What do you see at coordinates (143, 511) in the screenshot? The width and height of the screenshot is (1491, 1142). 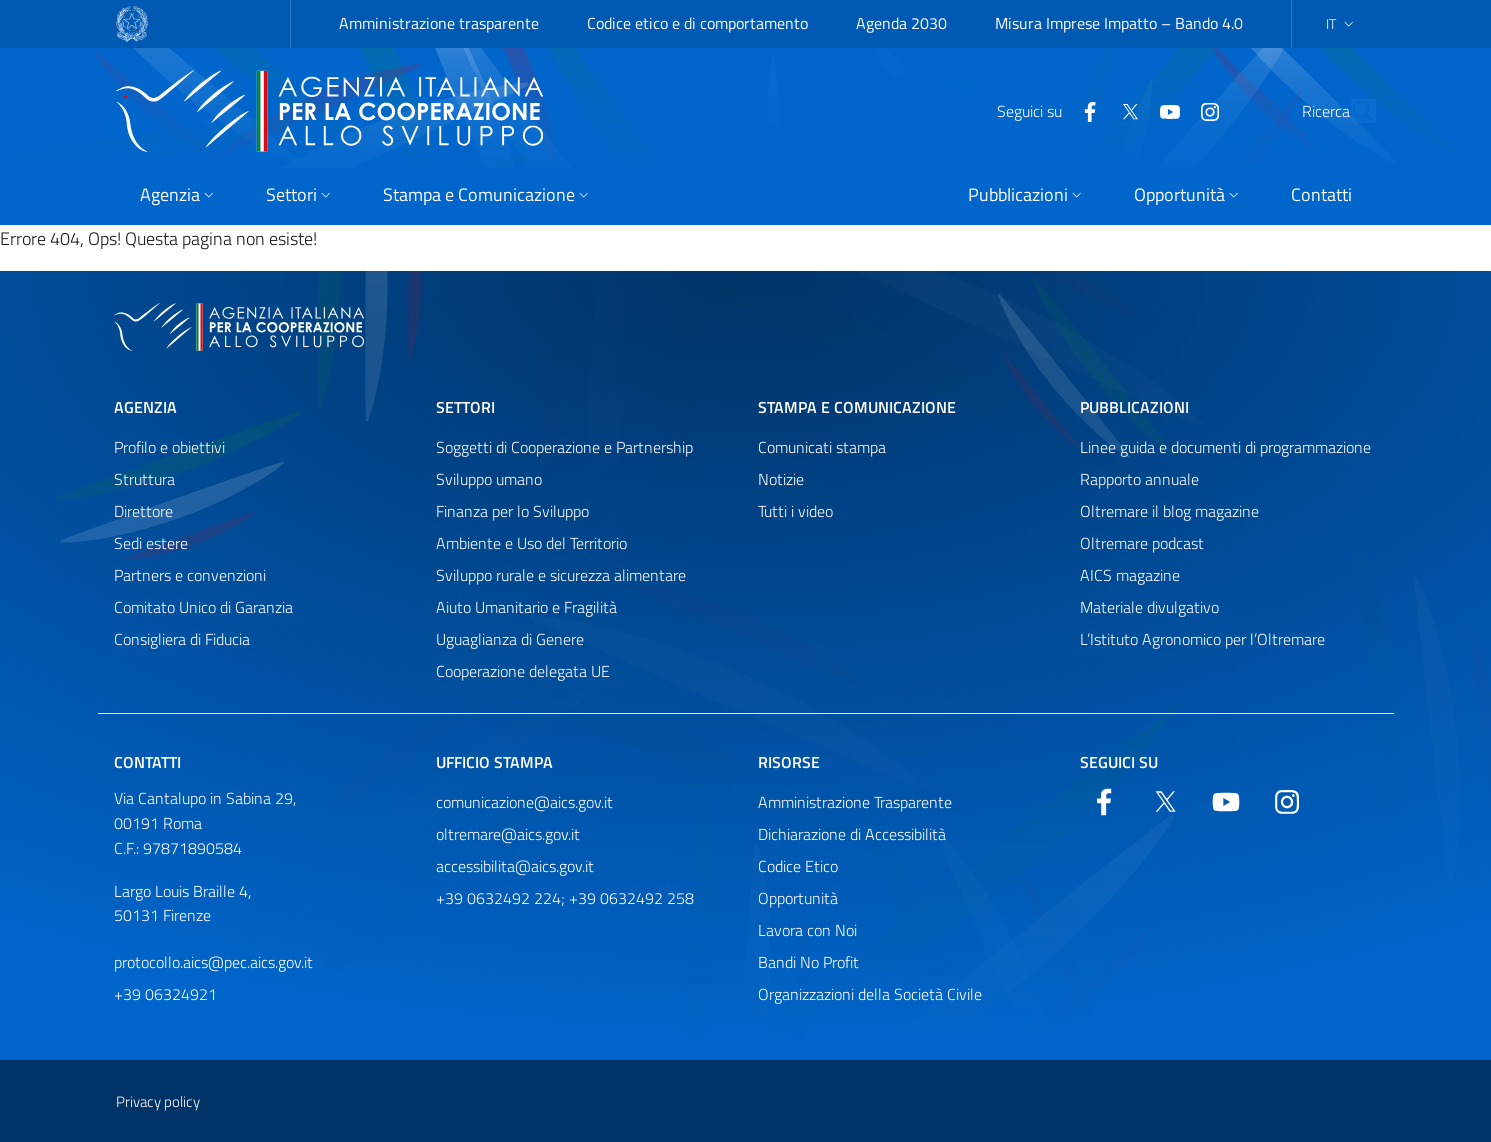 I see `Direttore` at bounding box center [143, 511].